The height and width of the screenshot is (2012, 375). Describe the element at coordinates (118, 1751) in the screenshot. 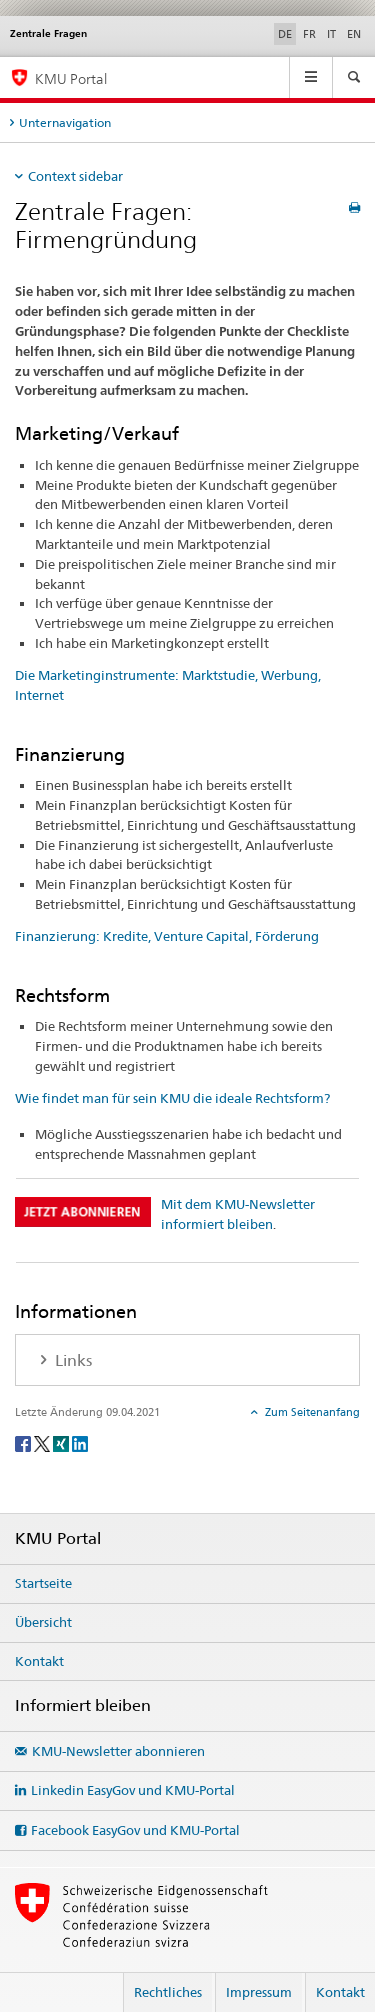

I see `KMU-Newsletter abonnieren` at that location.